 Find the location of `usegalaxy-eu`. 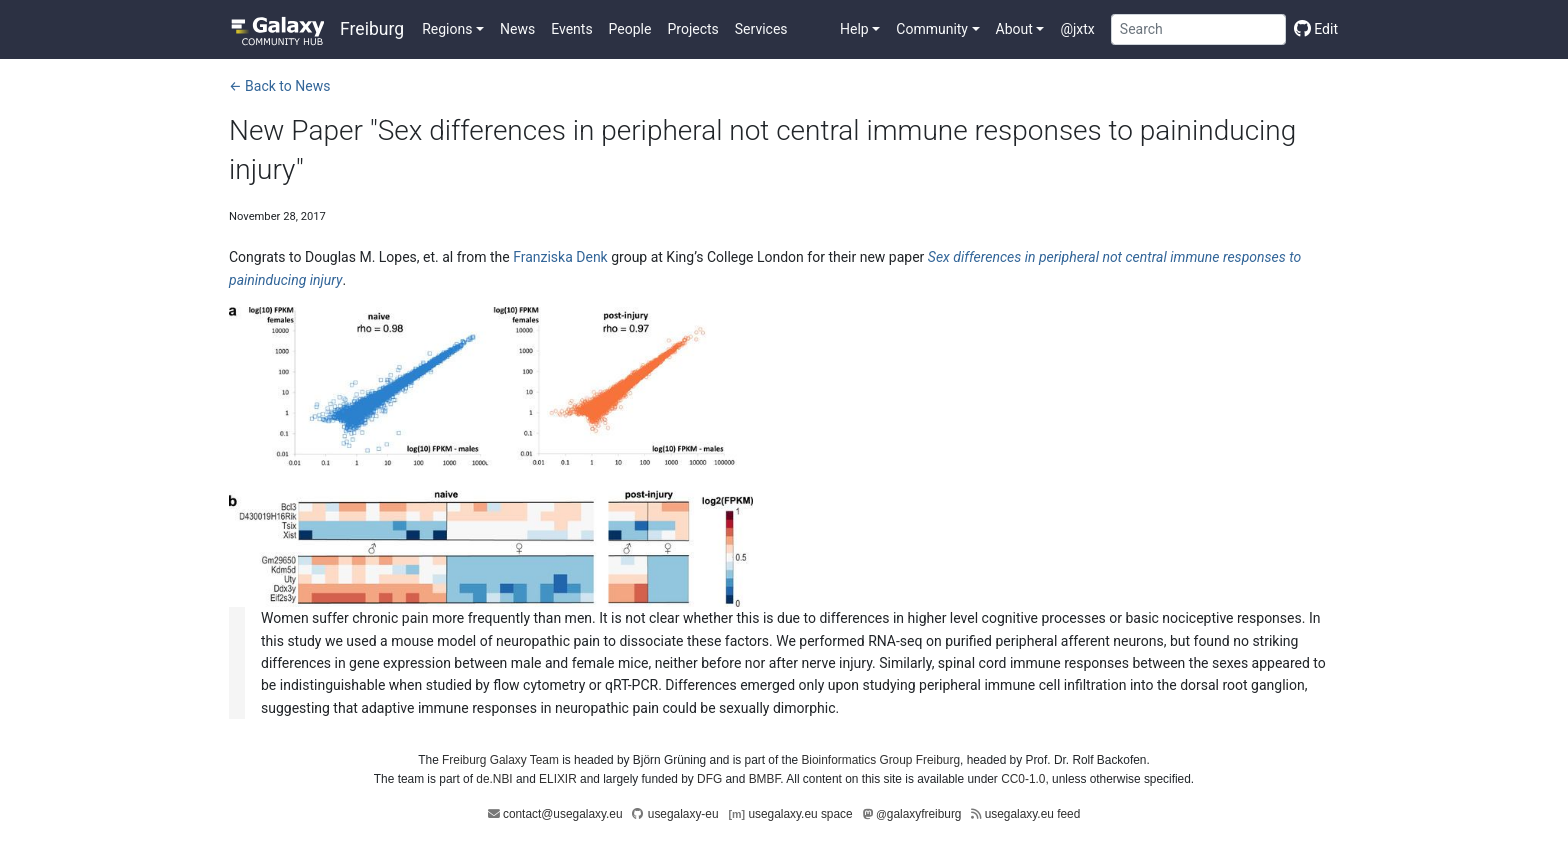

usegalaxy-eu is located at coordinates (683, 814).